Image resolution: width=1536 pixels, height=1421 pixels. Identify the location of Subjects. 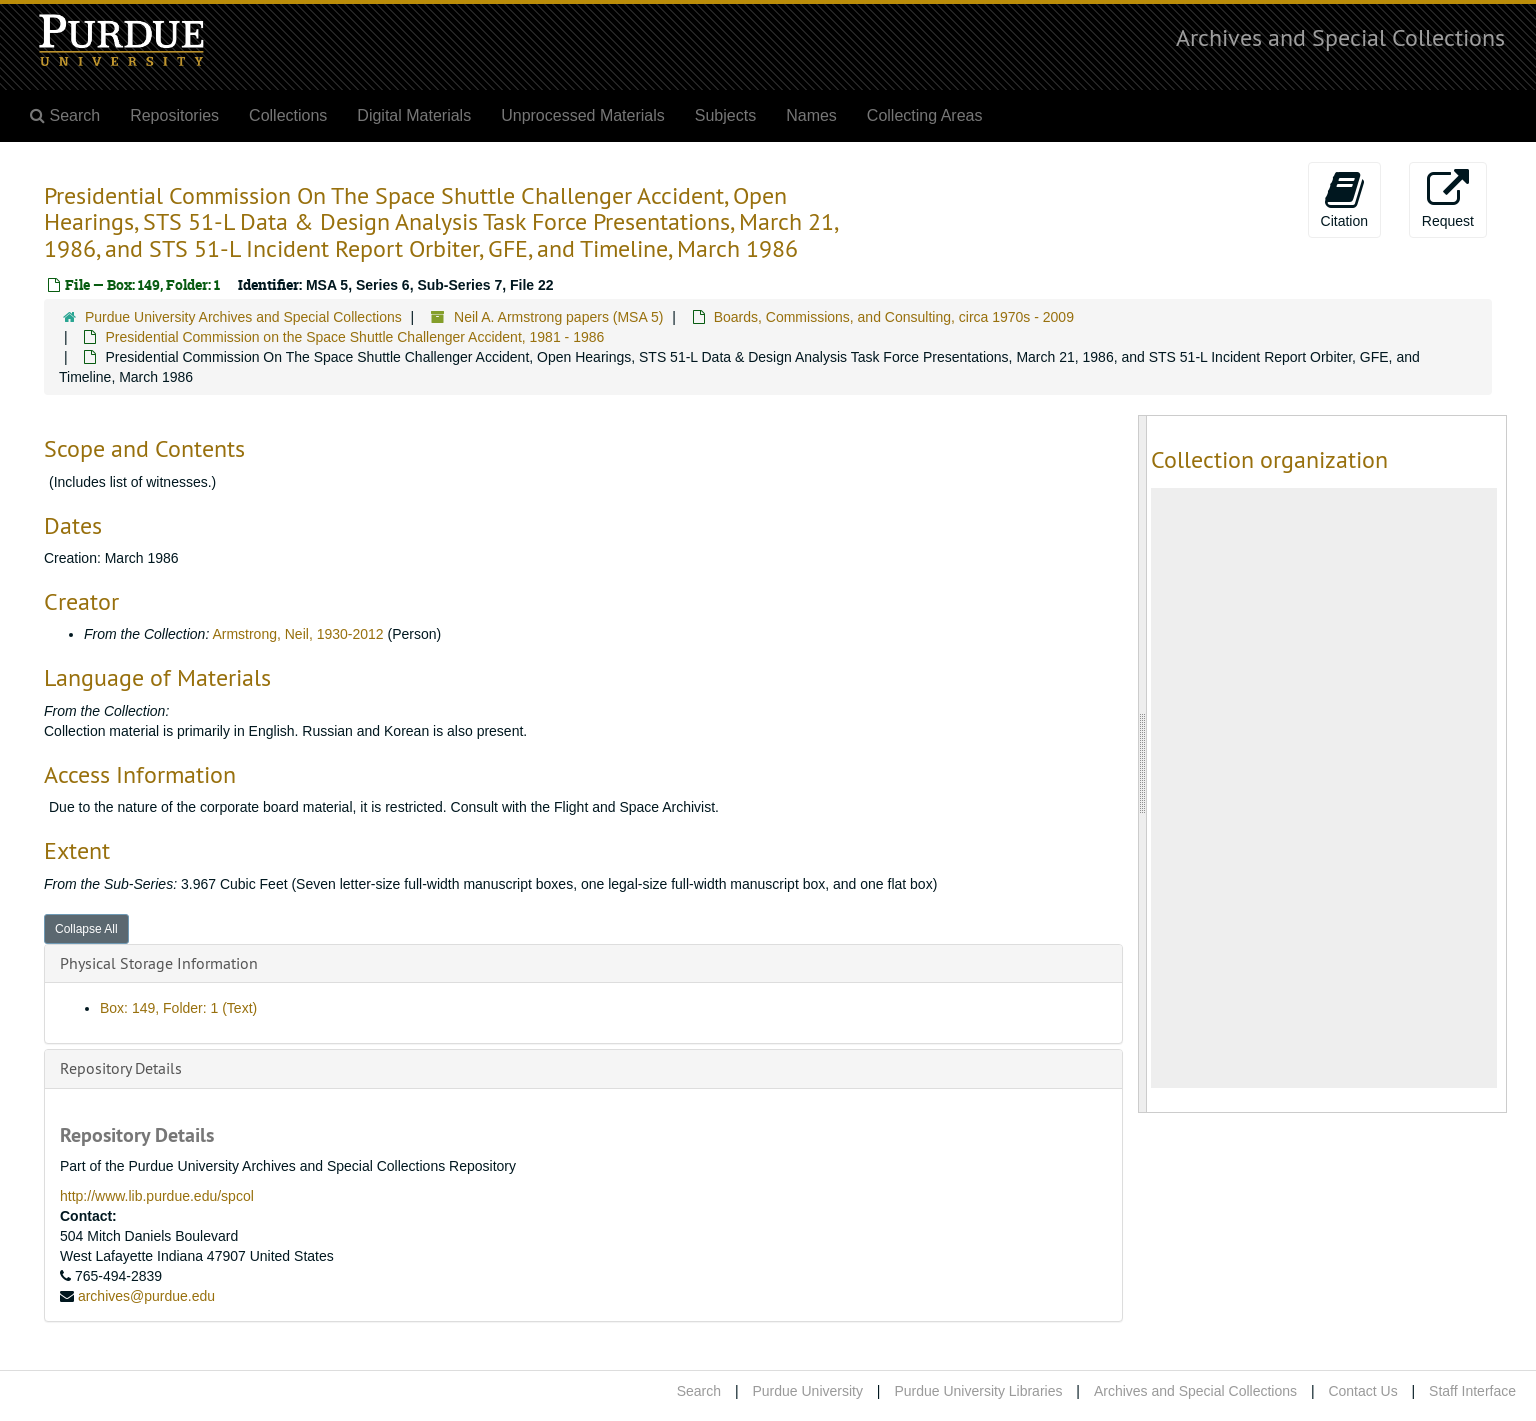
(725, 115).